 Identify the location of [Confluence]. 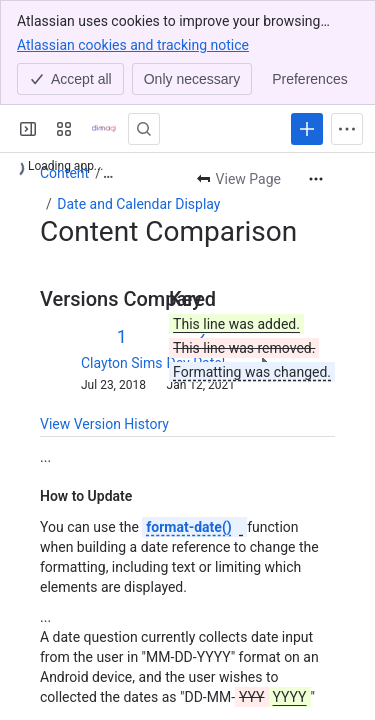
(104, 129).